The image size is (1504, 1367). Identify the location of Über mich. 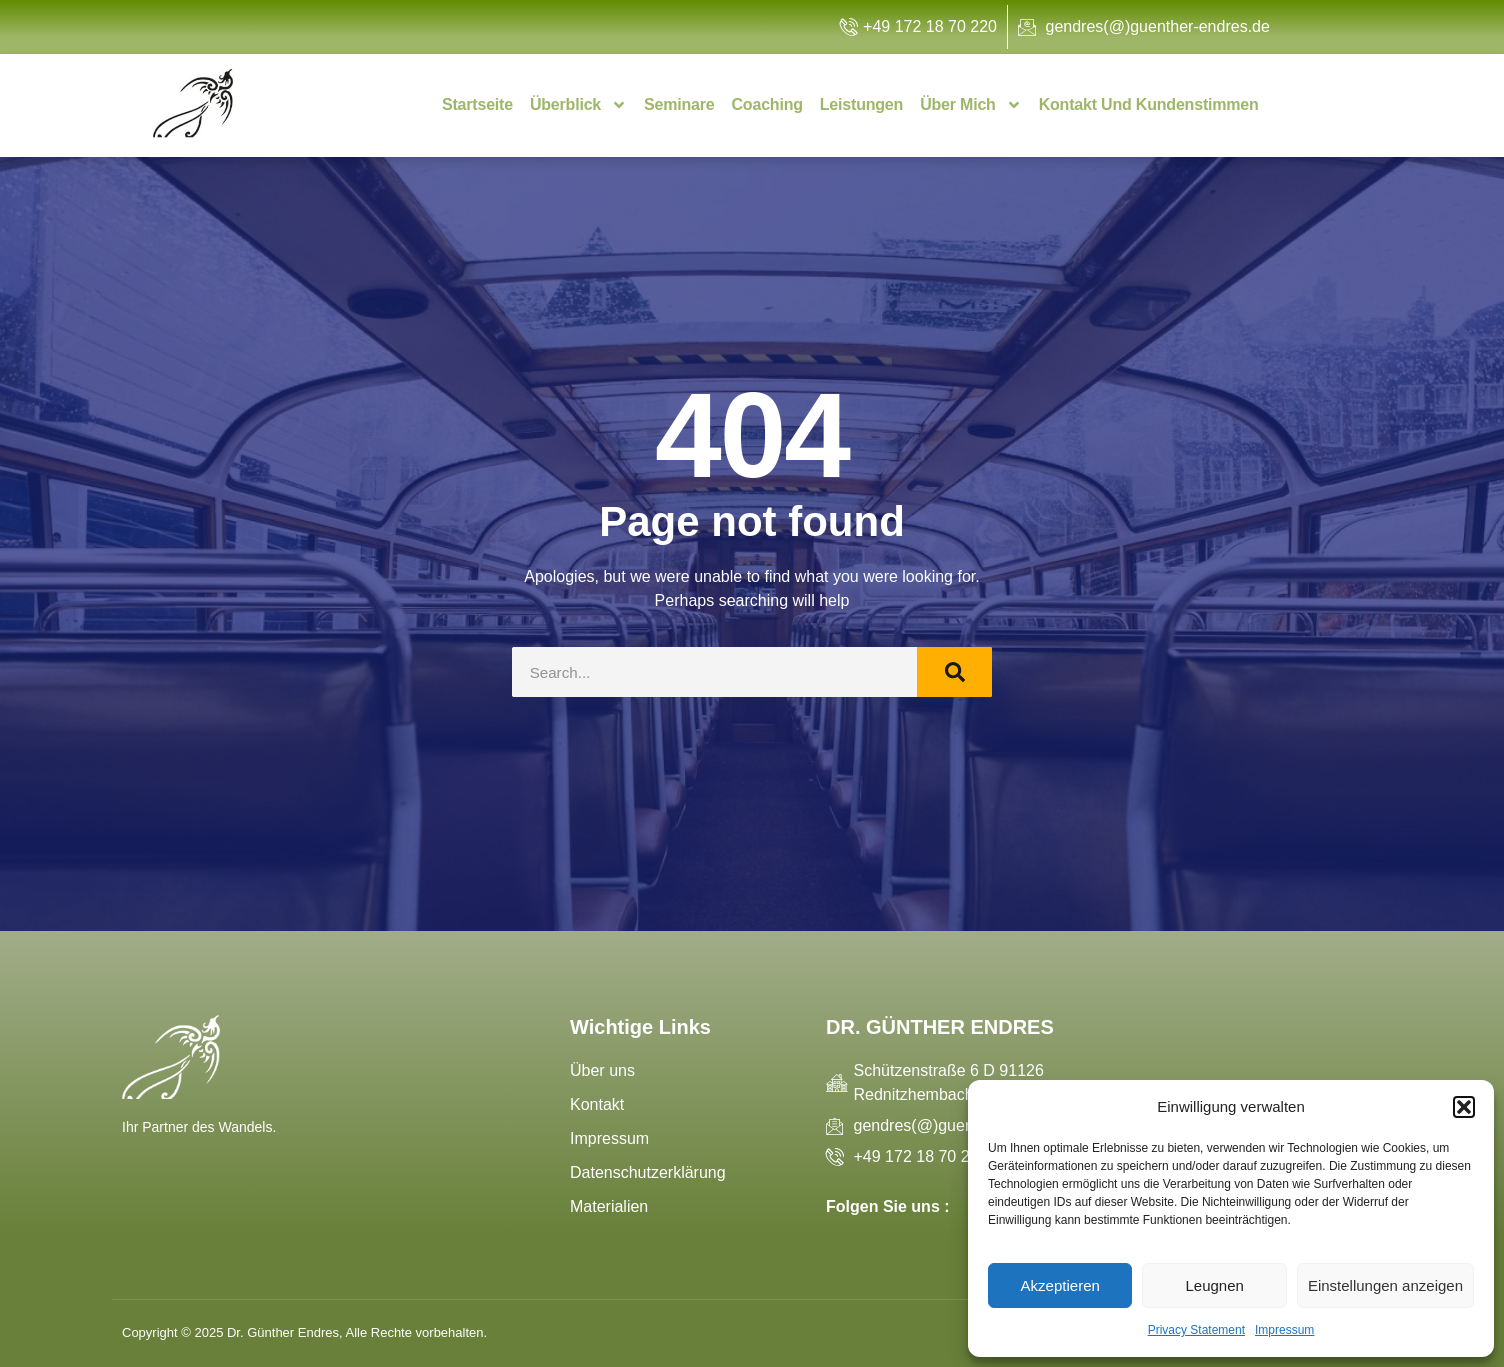
(971, 105).